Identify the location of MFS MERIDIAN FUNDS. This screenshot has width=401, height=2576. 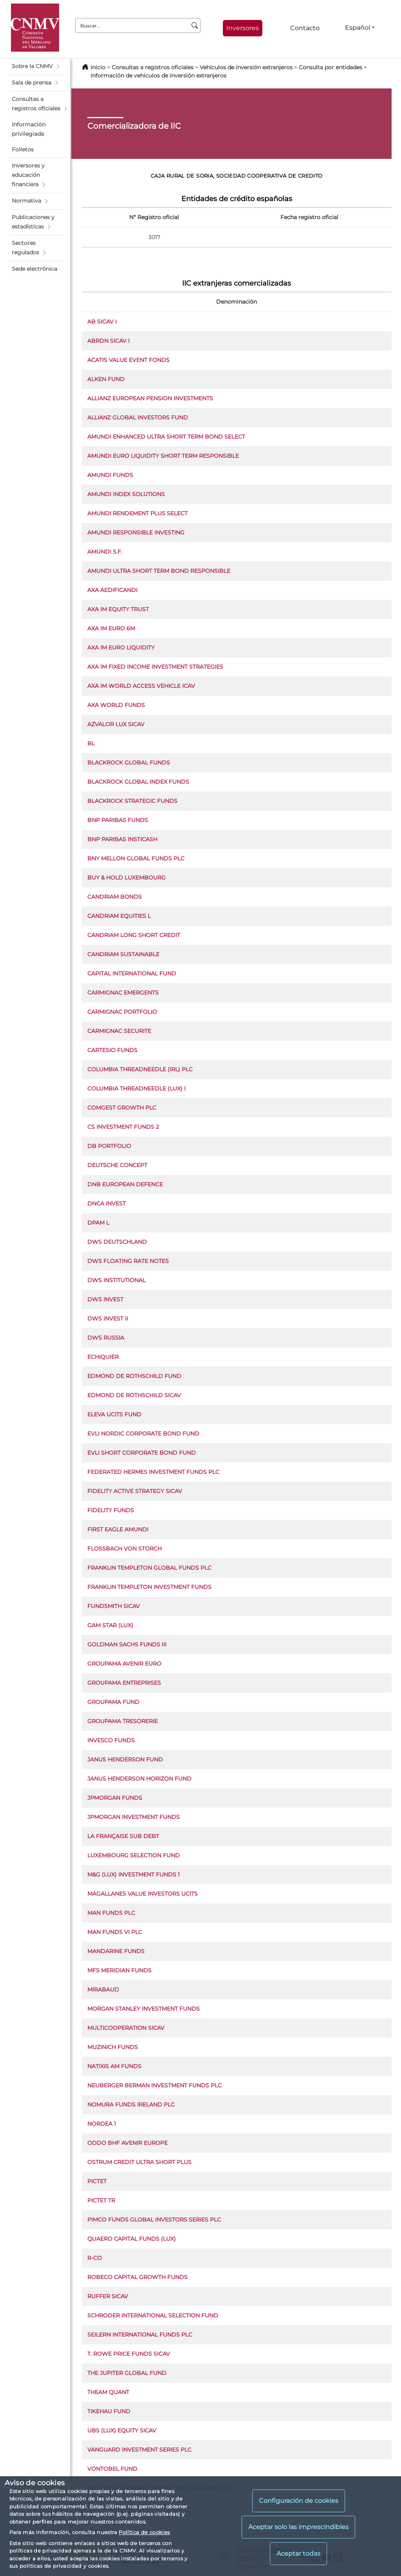
(119, 1970).